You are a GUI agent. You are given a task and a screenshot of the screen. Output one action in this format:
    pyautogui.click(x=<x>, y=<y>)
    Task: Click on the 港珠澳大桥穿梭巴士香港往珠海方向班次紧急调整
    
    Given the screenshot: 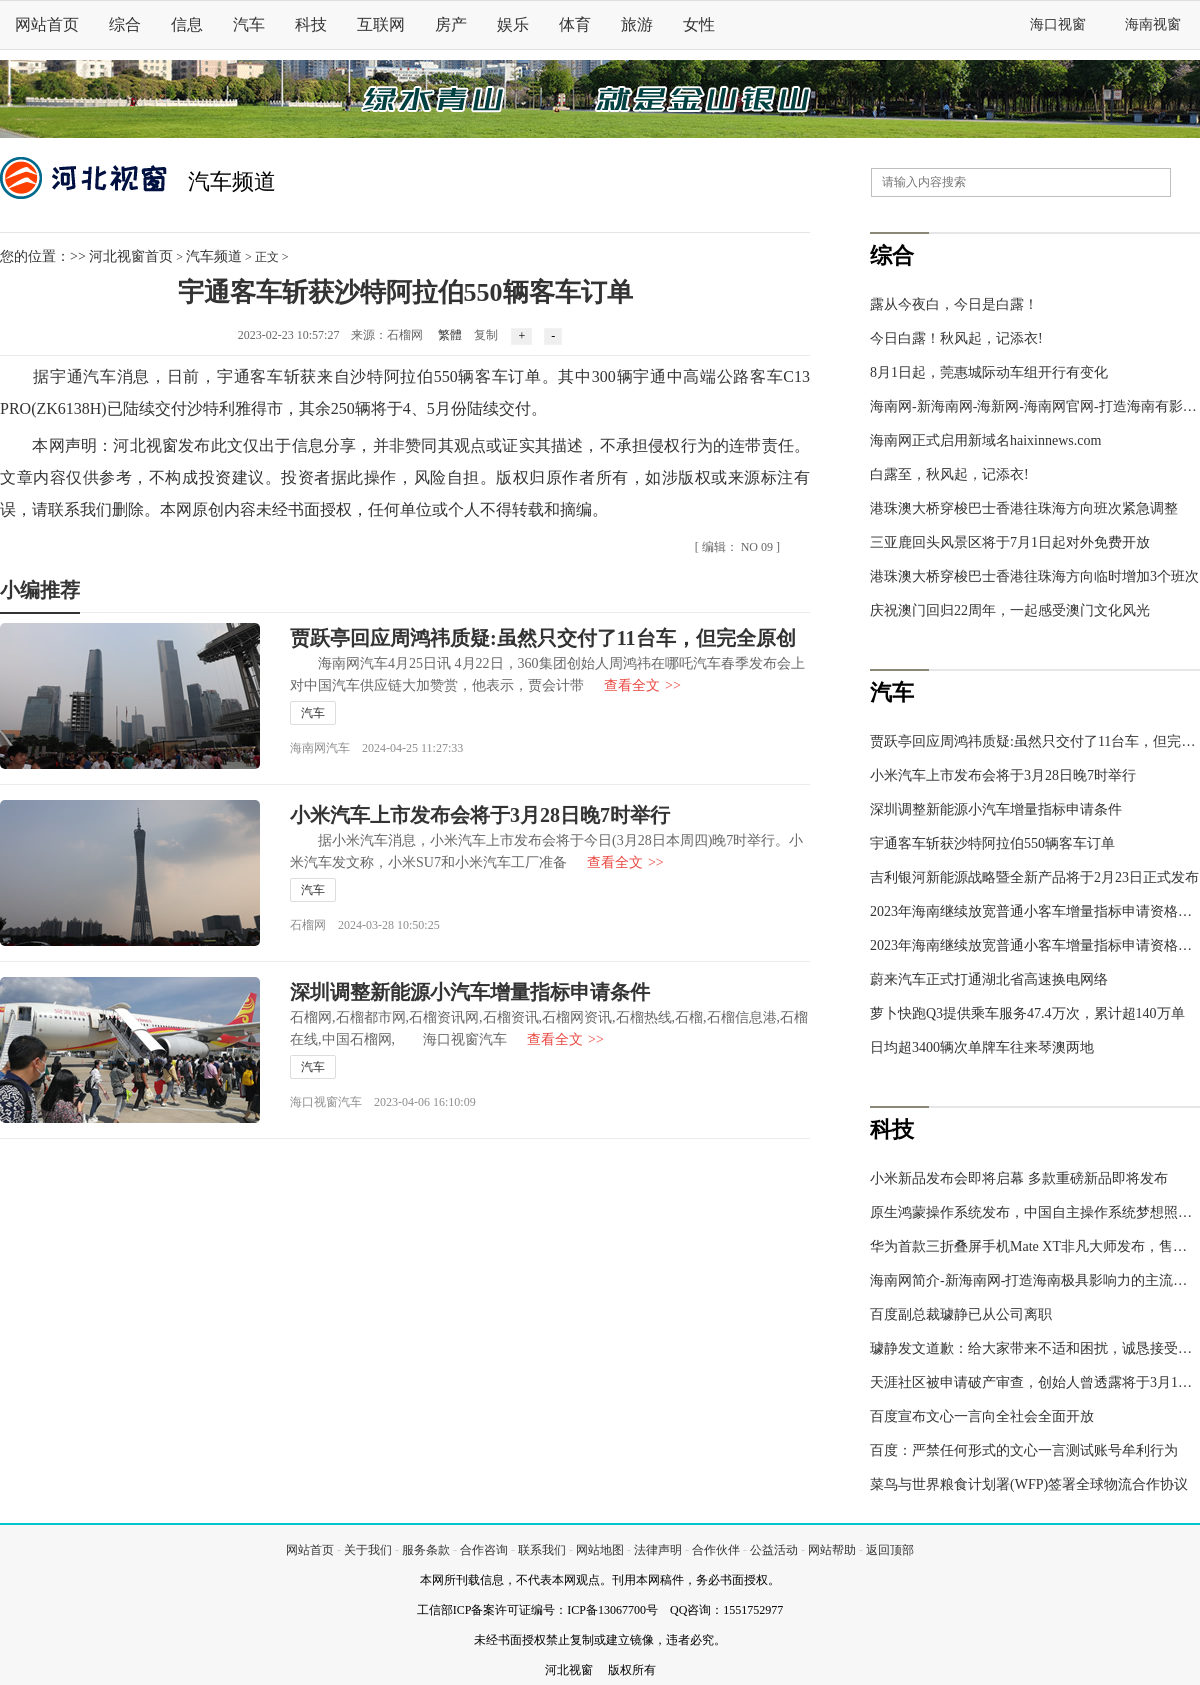 What is the action you would take?
    pyautogui.click(x=1024, y=508)
    